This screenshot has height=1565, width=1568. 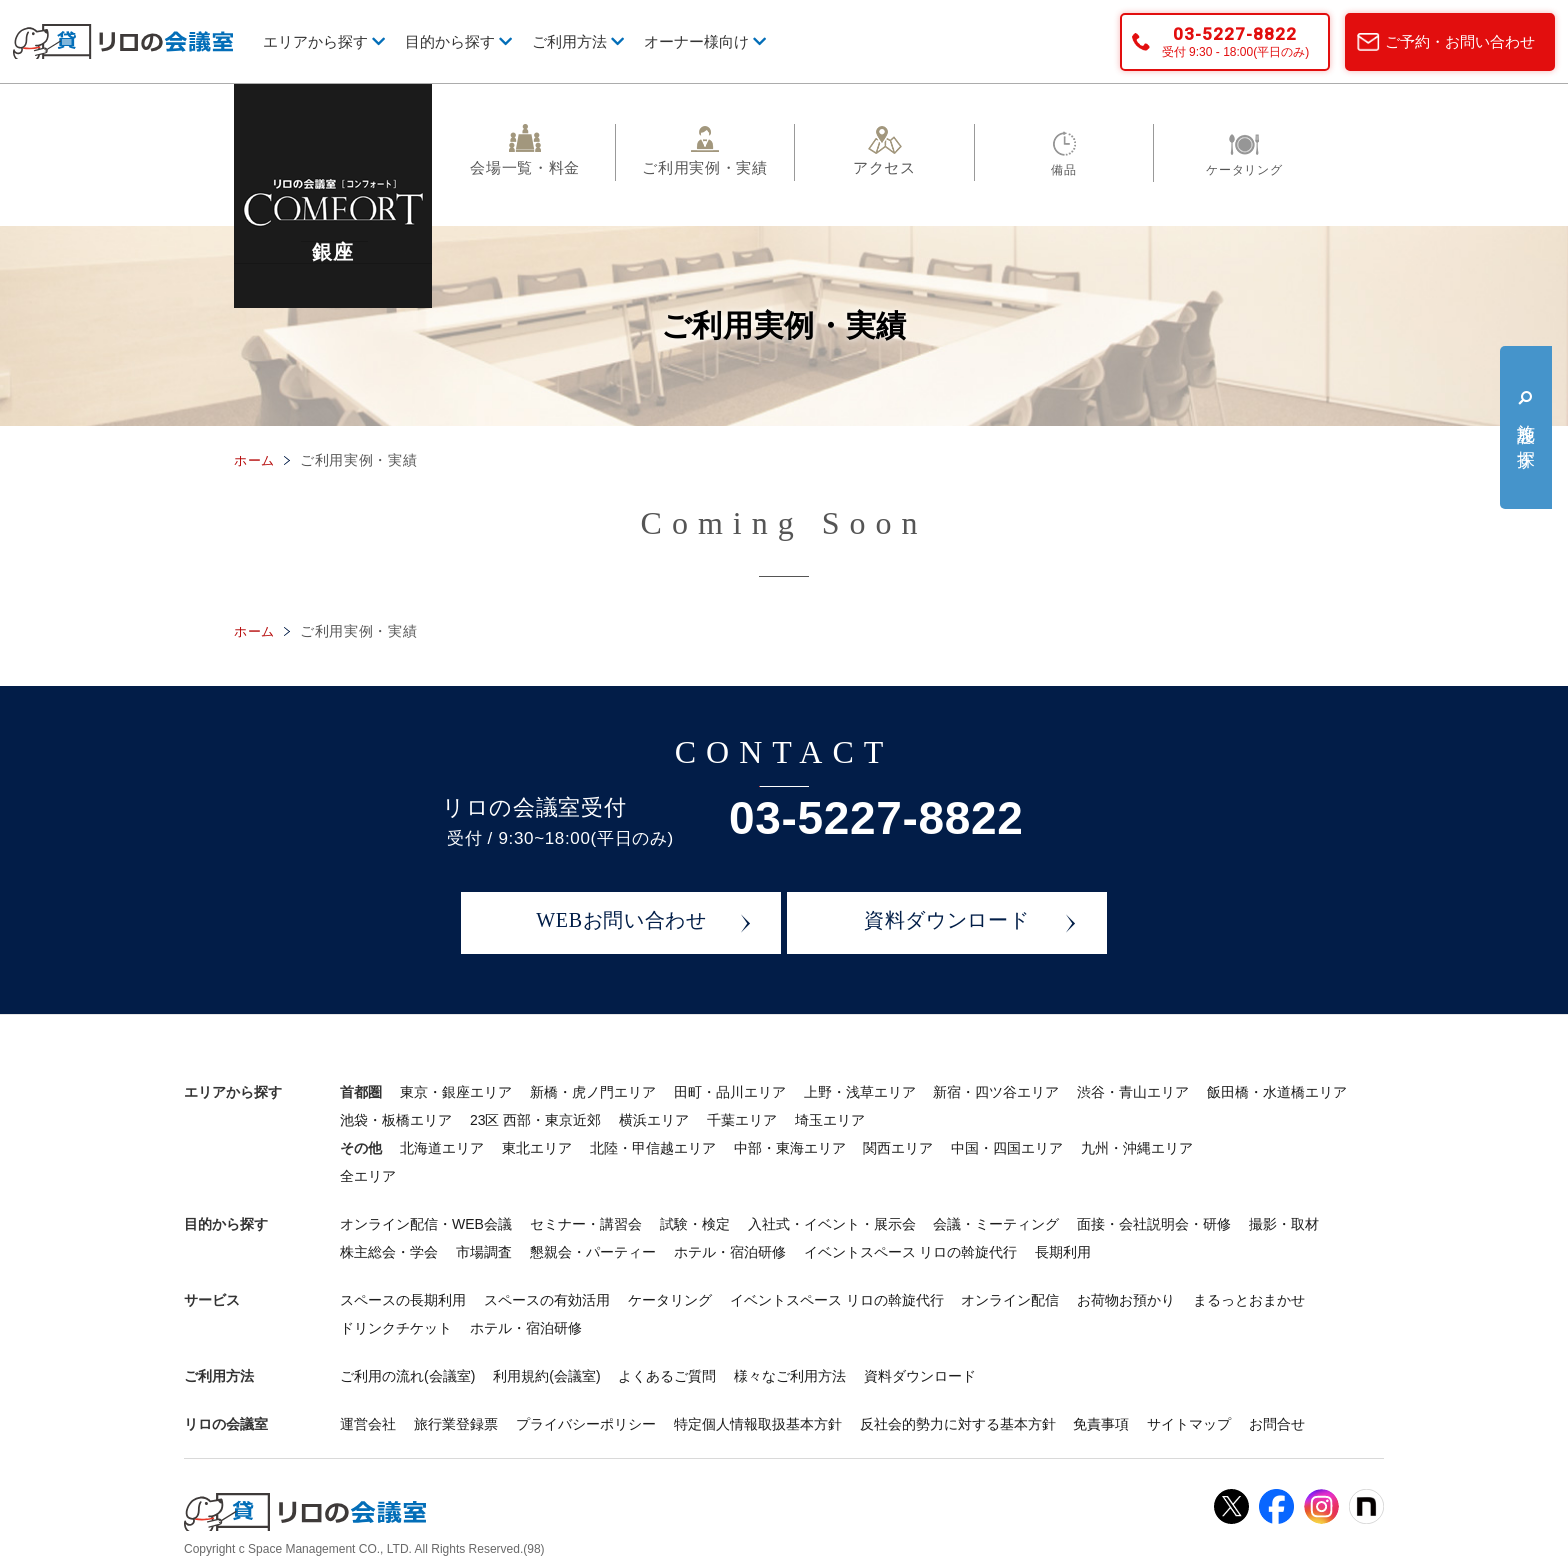 What do you see at coordinates (860, 1092) in the screenshot?
I see `上野・浅草エリア` at bounding box center [860, 1092].